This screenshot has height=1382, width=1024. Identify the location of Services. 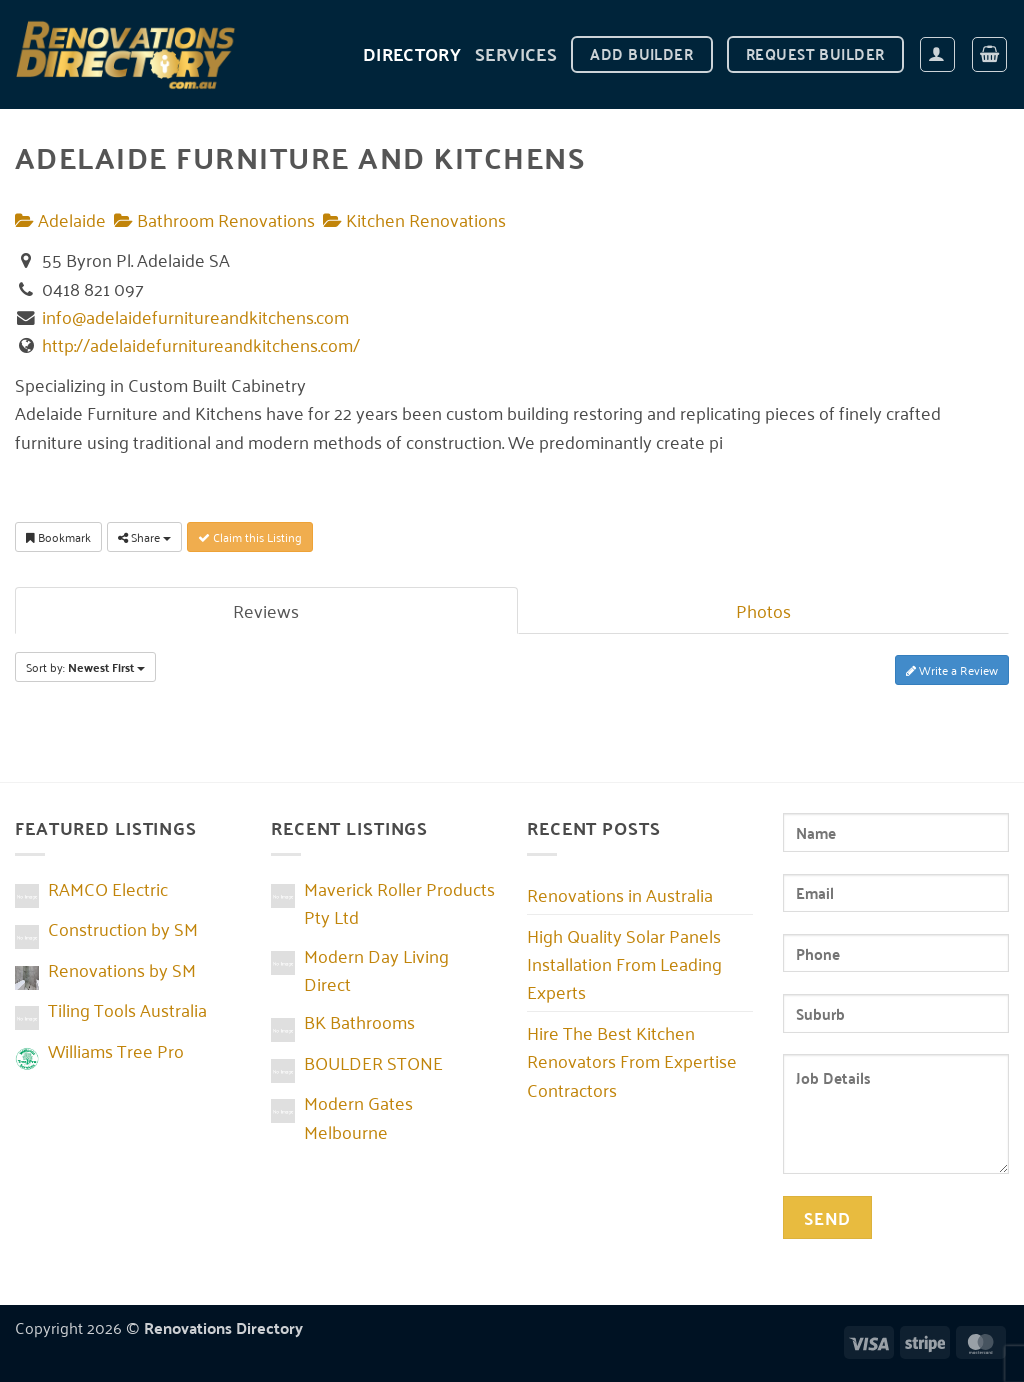
(516, 53).